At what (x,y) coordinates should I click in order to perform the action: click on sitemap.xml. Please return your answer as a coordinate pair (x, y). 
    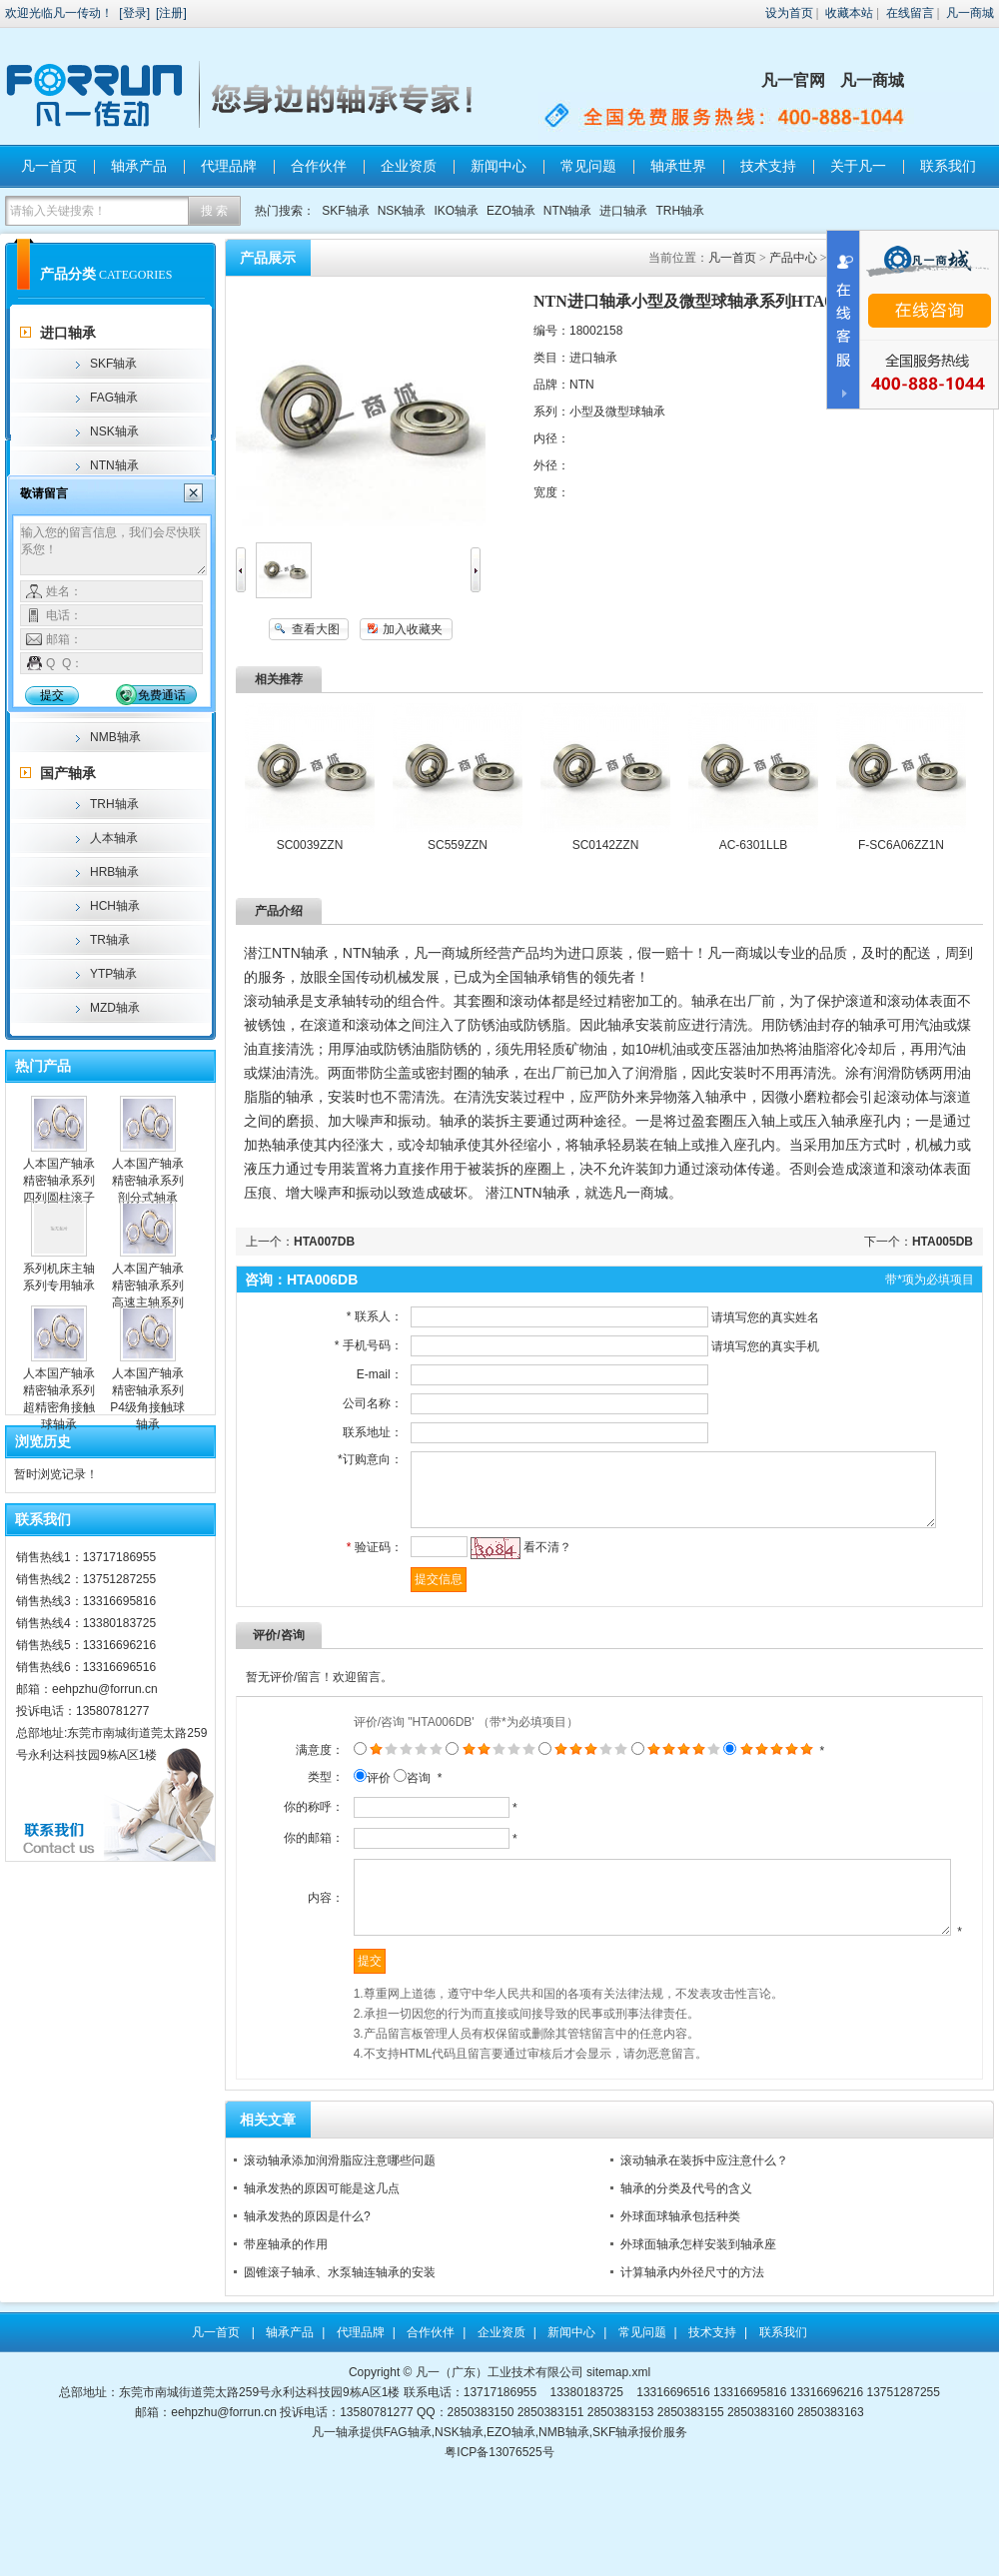
    Looking at the image, I should click on (618, 2456).